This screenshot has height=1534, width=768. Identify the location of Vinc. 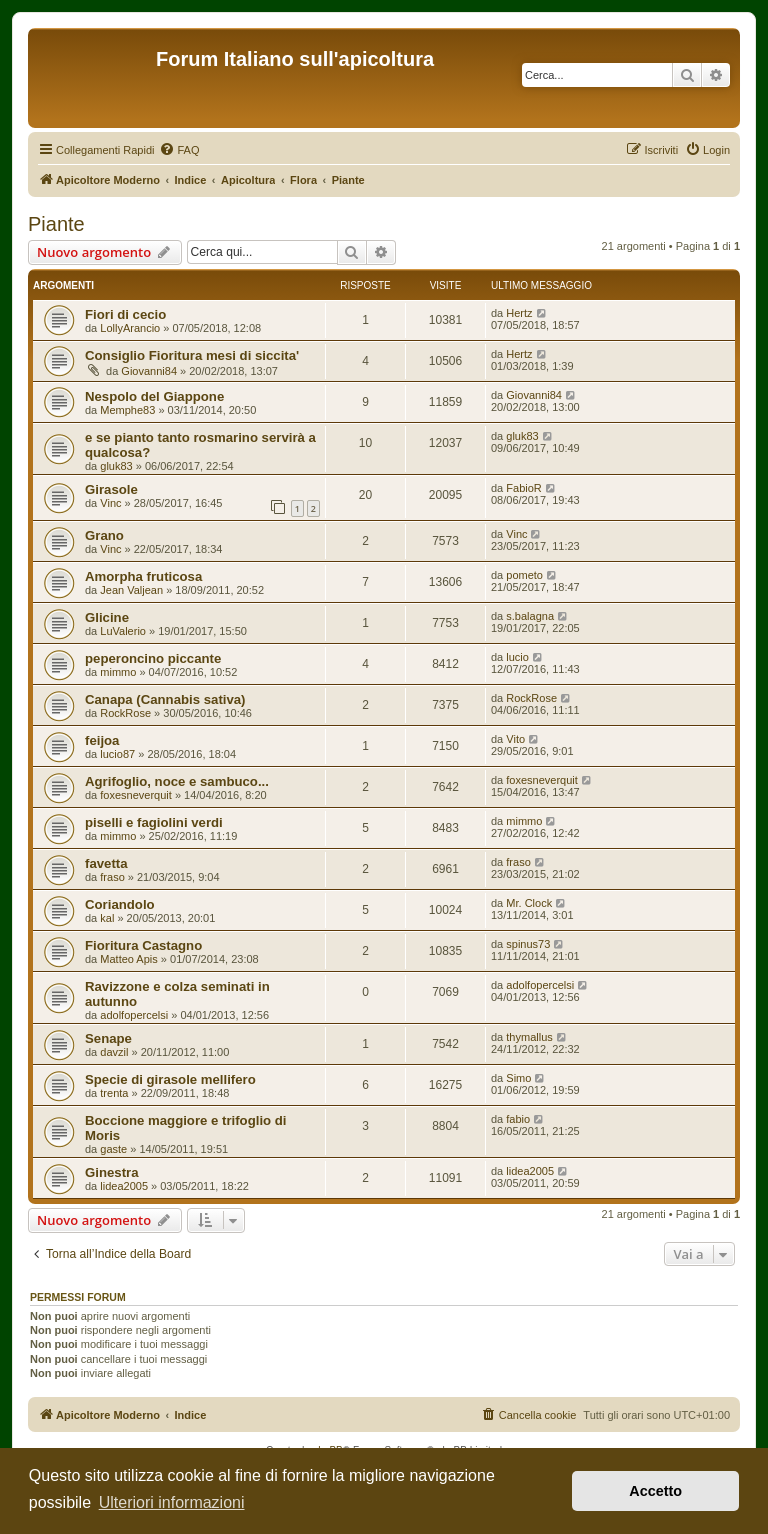
(110, 503).